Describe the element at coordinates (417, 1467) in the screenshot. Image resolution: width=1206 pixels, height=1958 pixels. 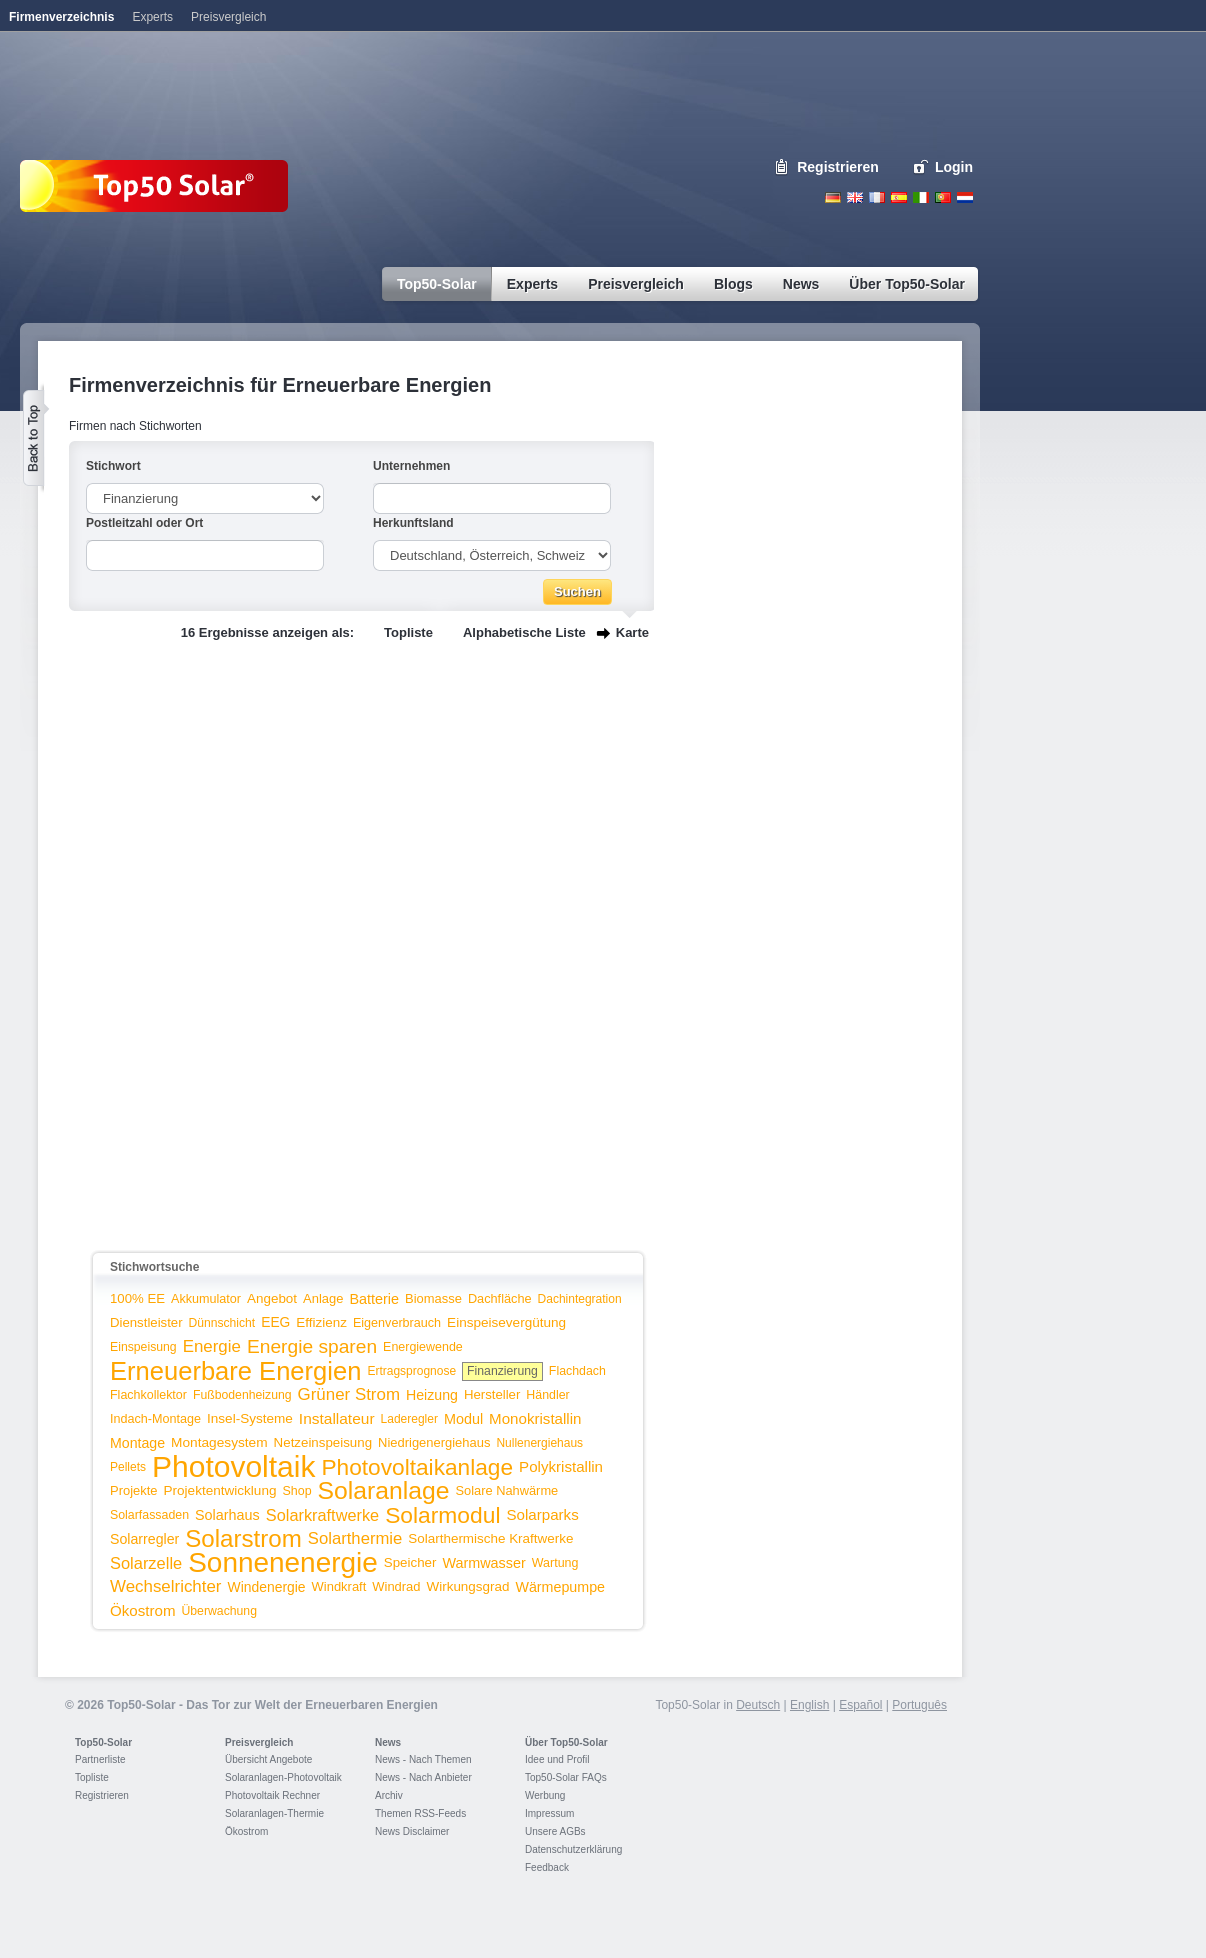
I see `Photovoltaikanlage` at that location.